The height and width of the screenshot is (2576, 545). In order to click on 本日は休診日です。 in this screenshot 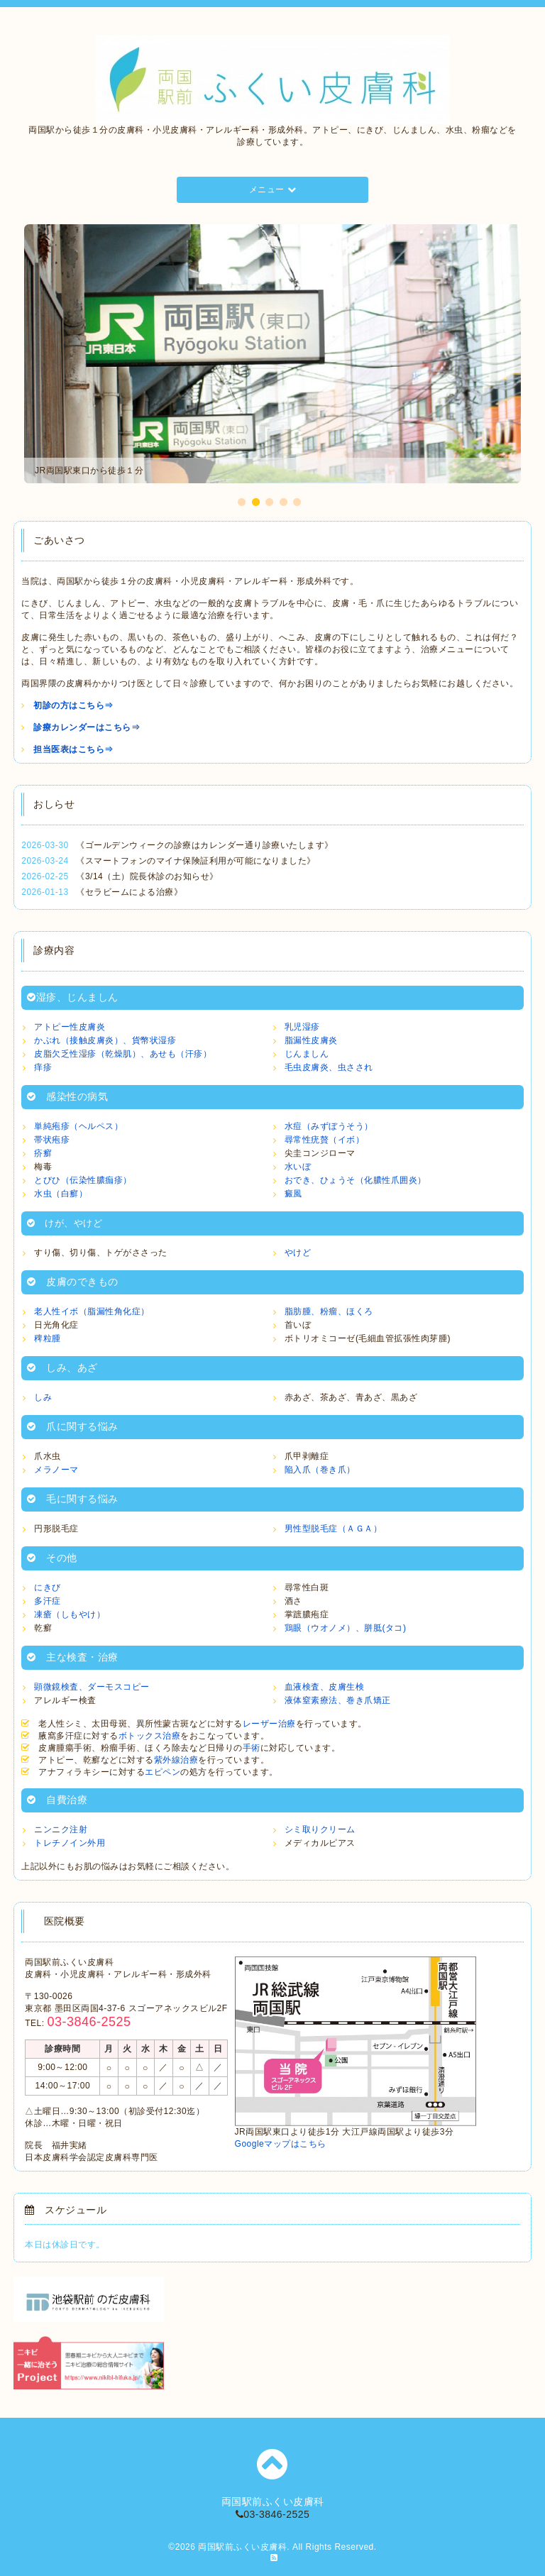, I will do `click(65, 2245)`.